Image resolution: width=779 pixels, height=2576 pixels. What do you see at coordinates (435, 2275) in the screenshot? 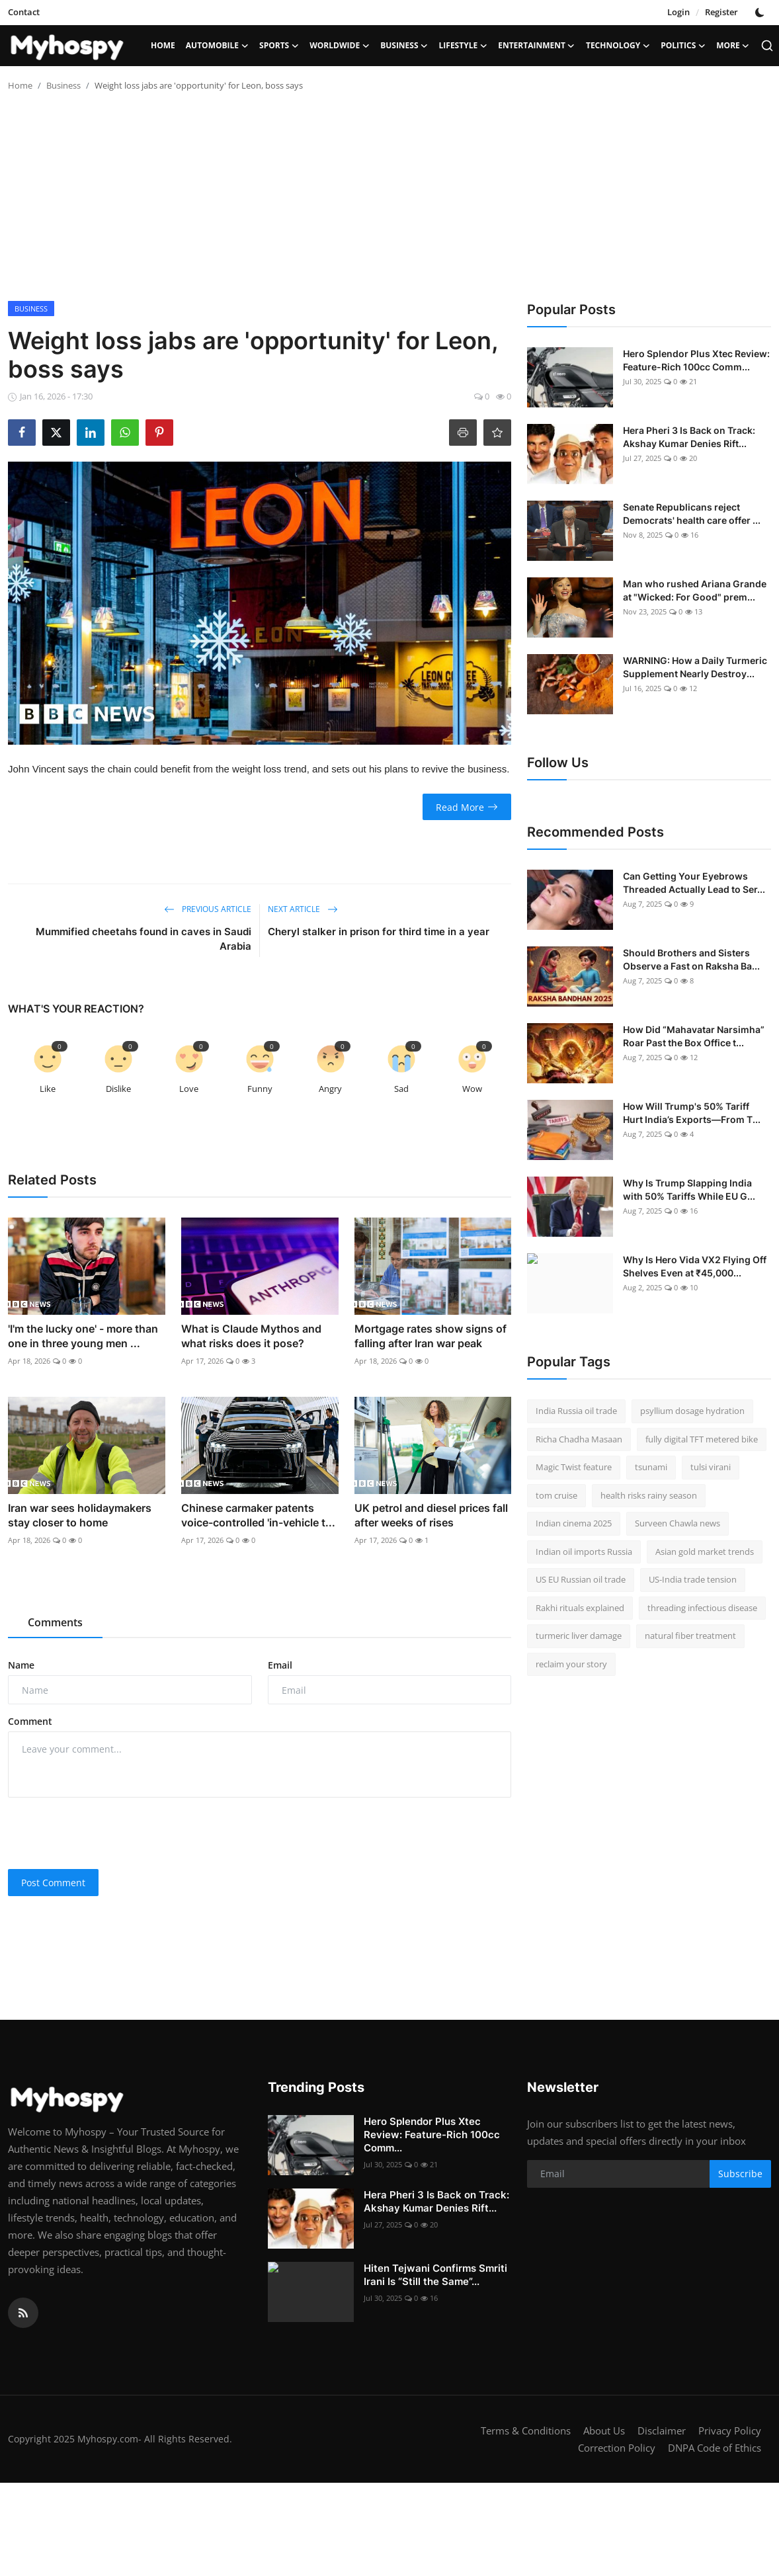
I see `Hiten Tejwani Confirms Smriti Irani Is “Still the Same”...` at bounding box center [435, 2275].